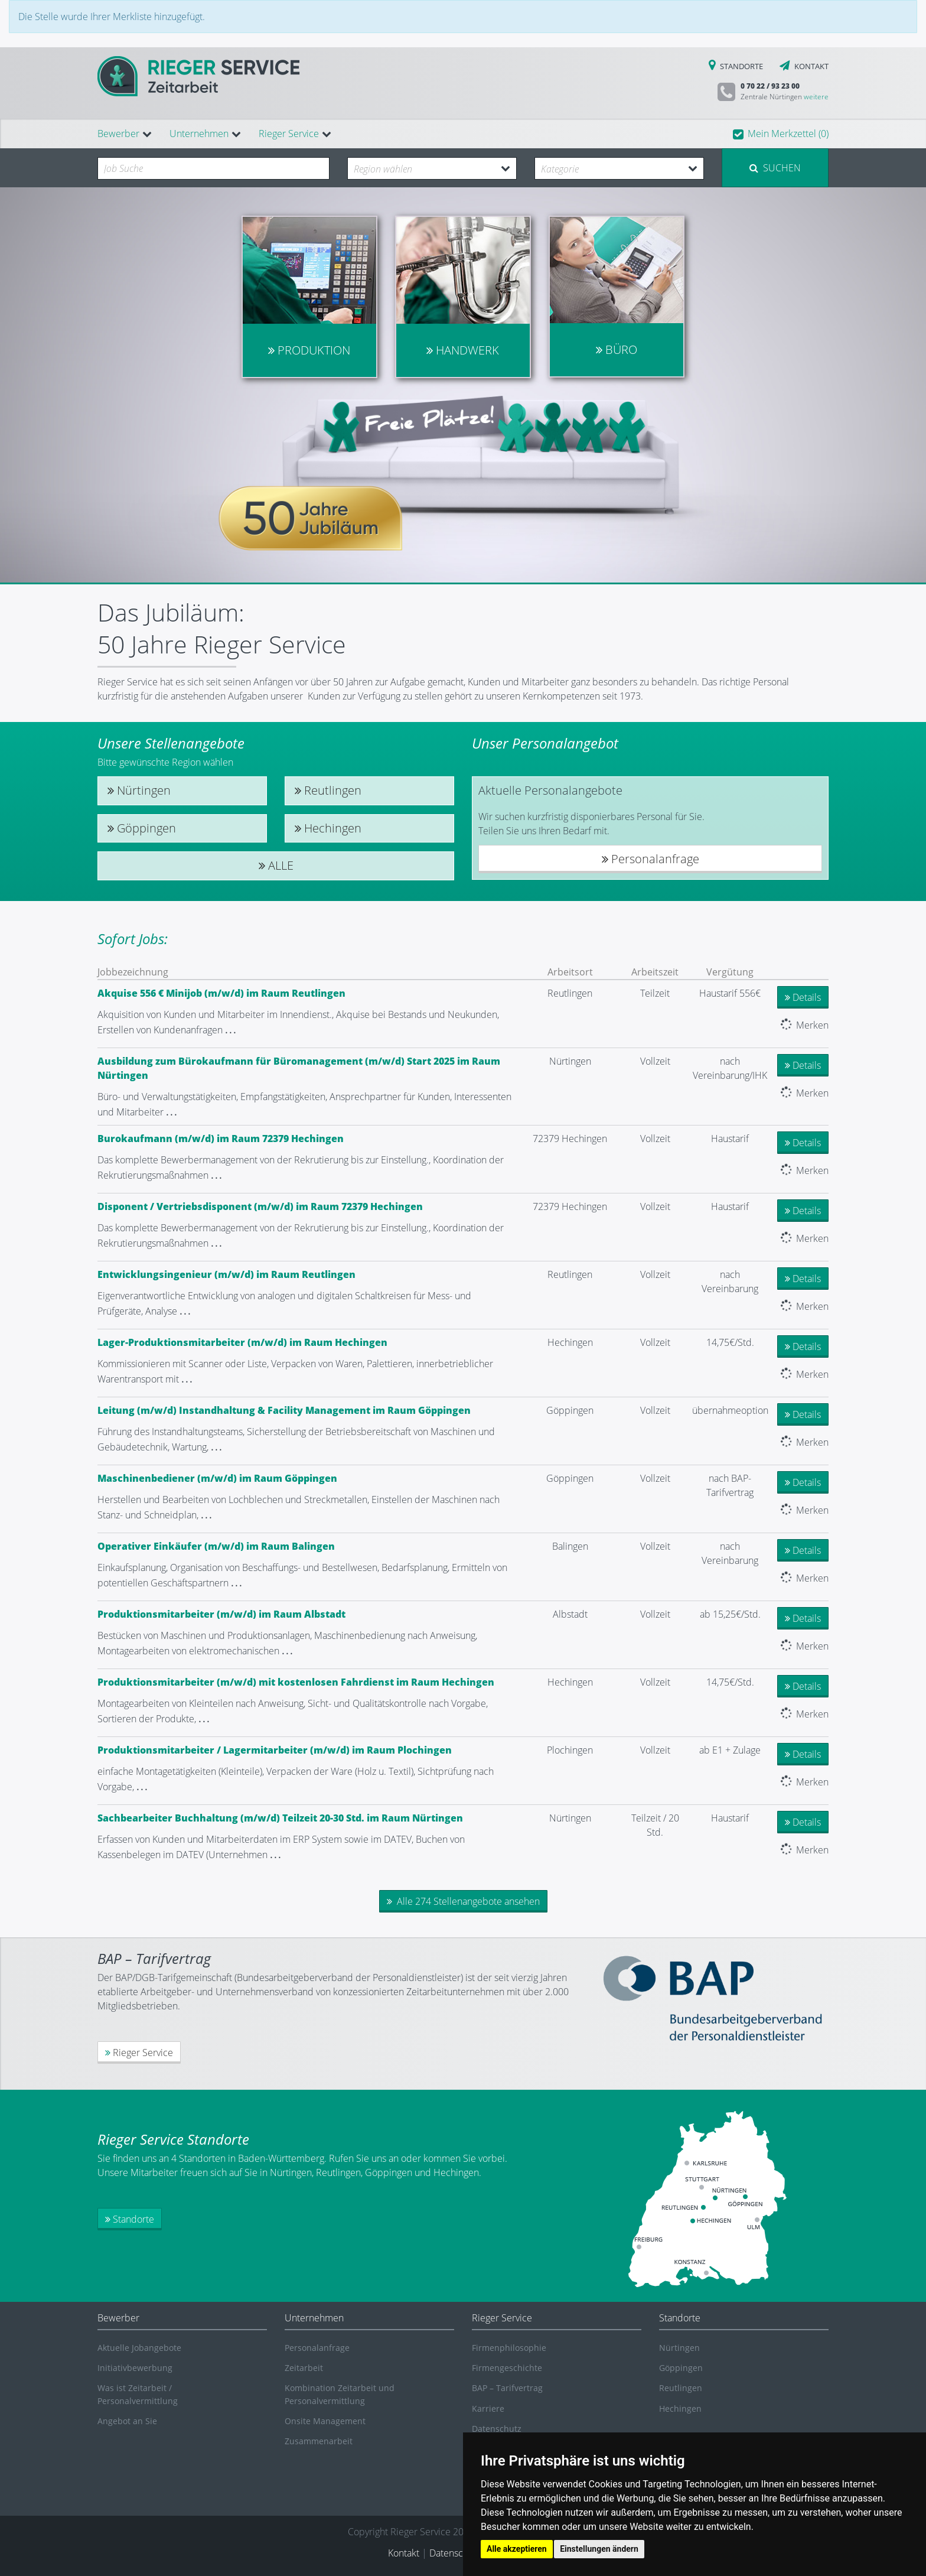 The width and height of the screenshot is (926, 2576). I want to click on Rieger Service, so click(289, 133).